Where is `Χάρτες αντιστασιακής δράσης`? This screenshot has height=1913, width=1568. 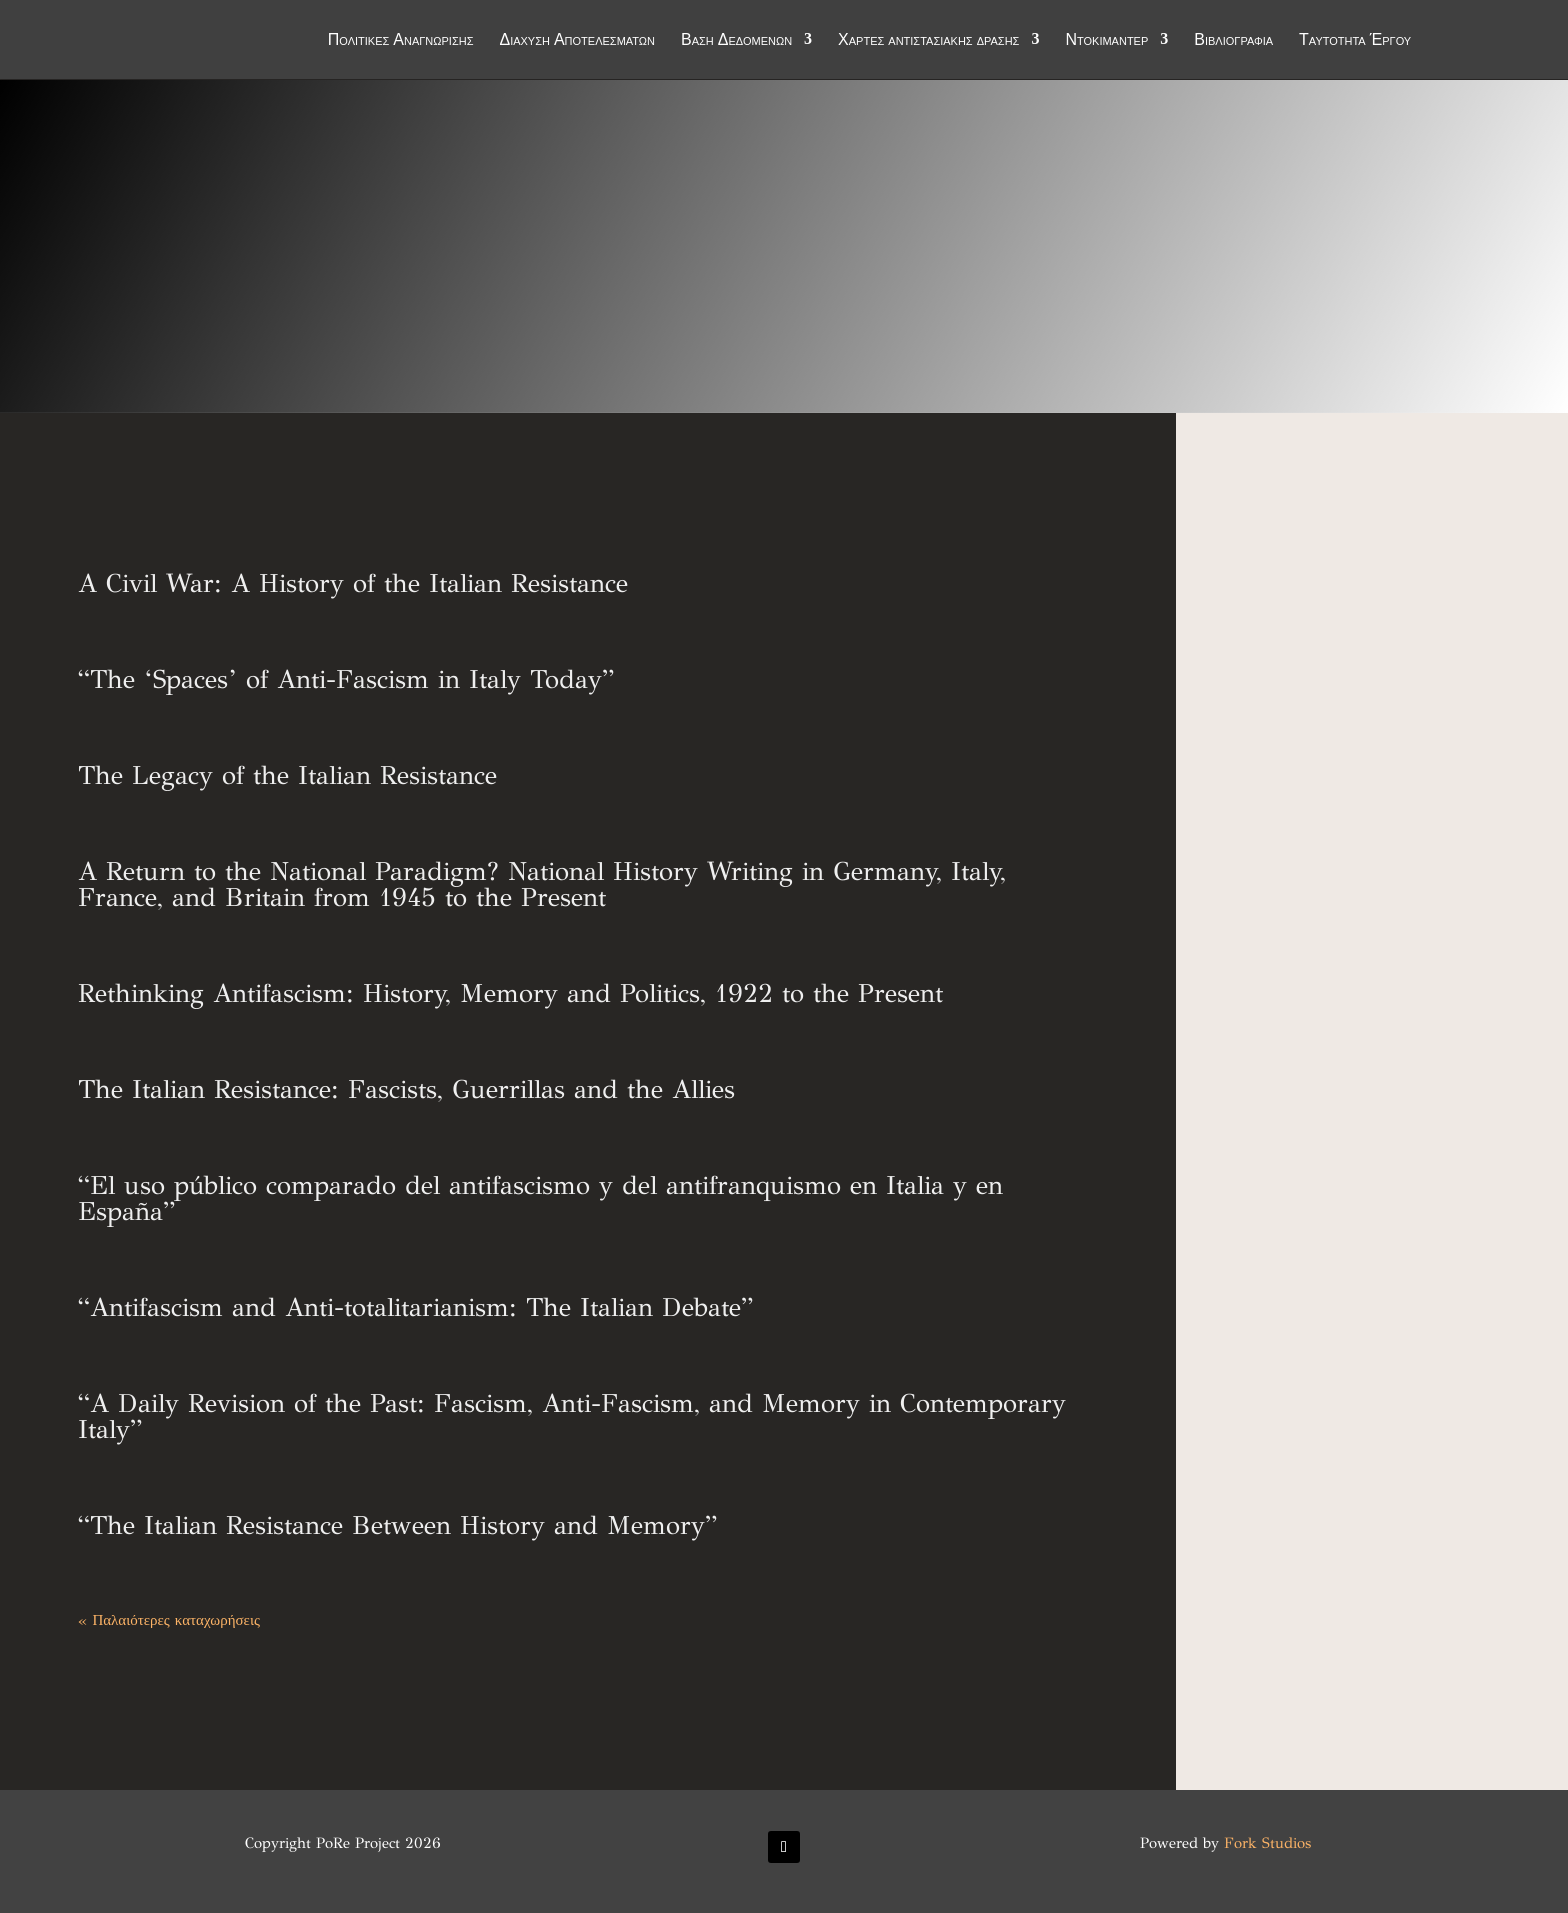
Χάρτες αντιστασιακής δράσης is located at coordinates (928, 42).